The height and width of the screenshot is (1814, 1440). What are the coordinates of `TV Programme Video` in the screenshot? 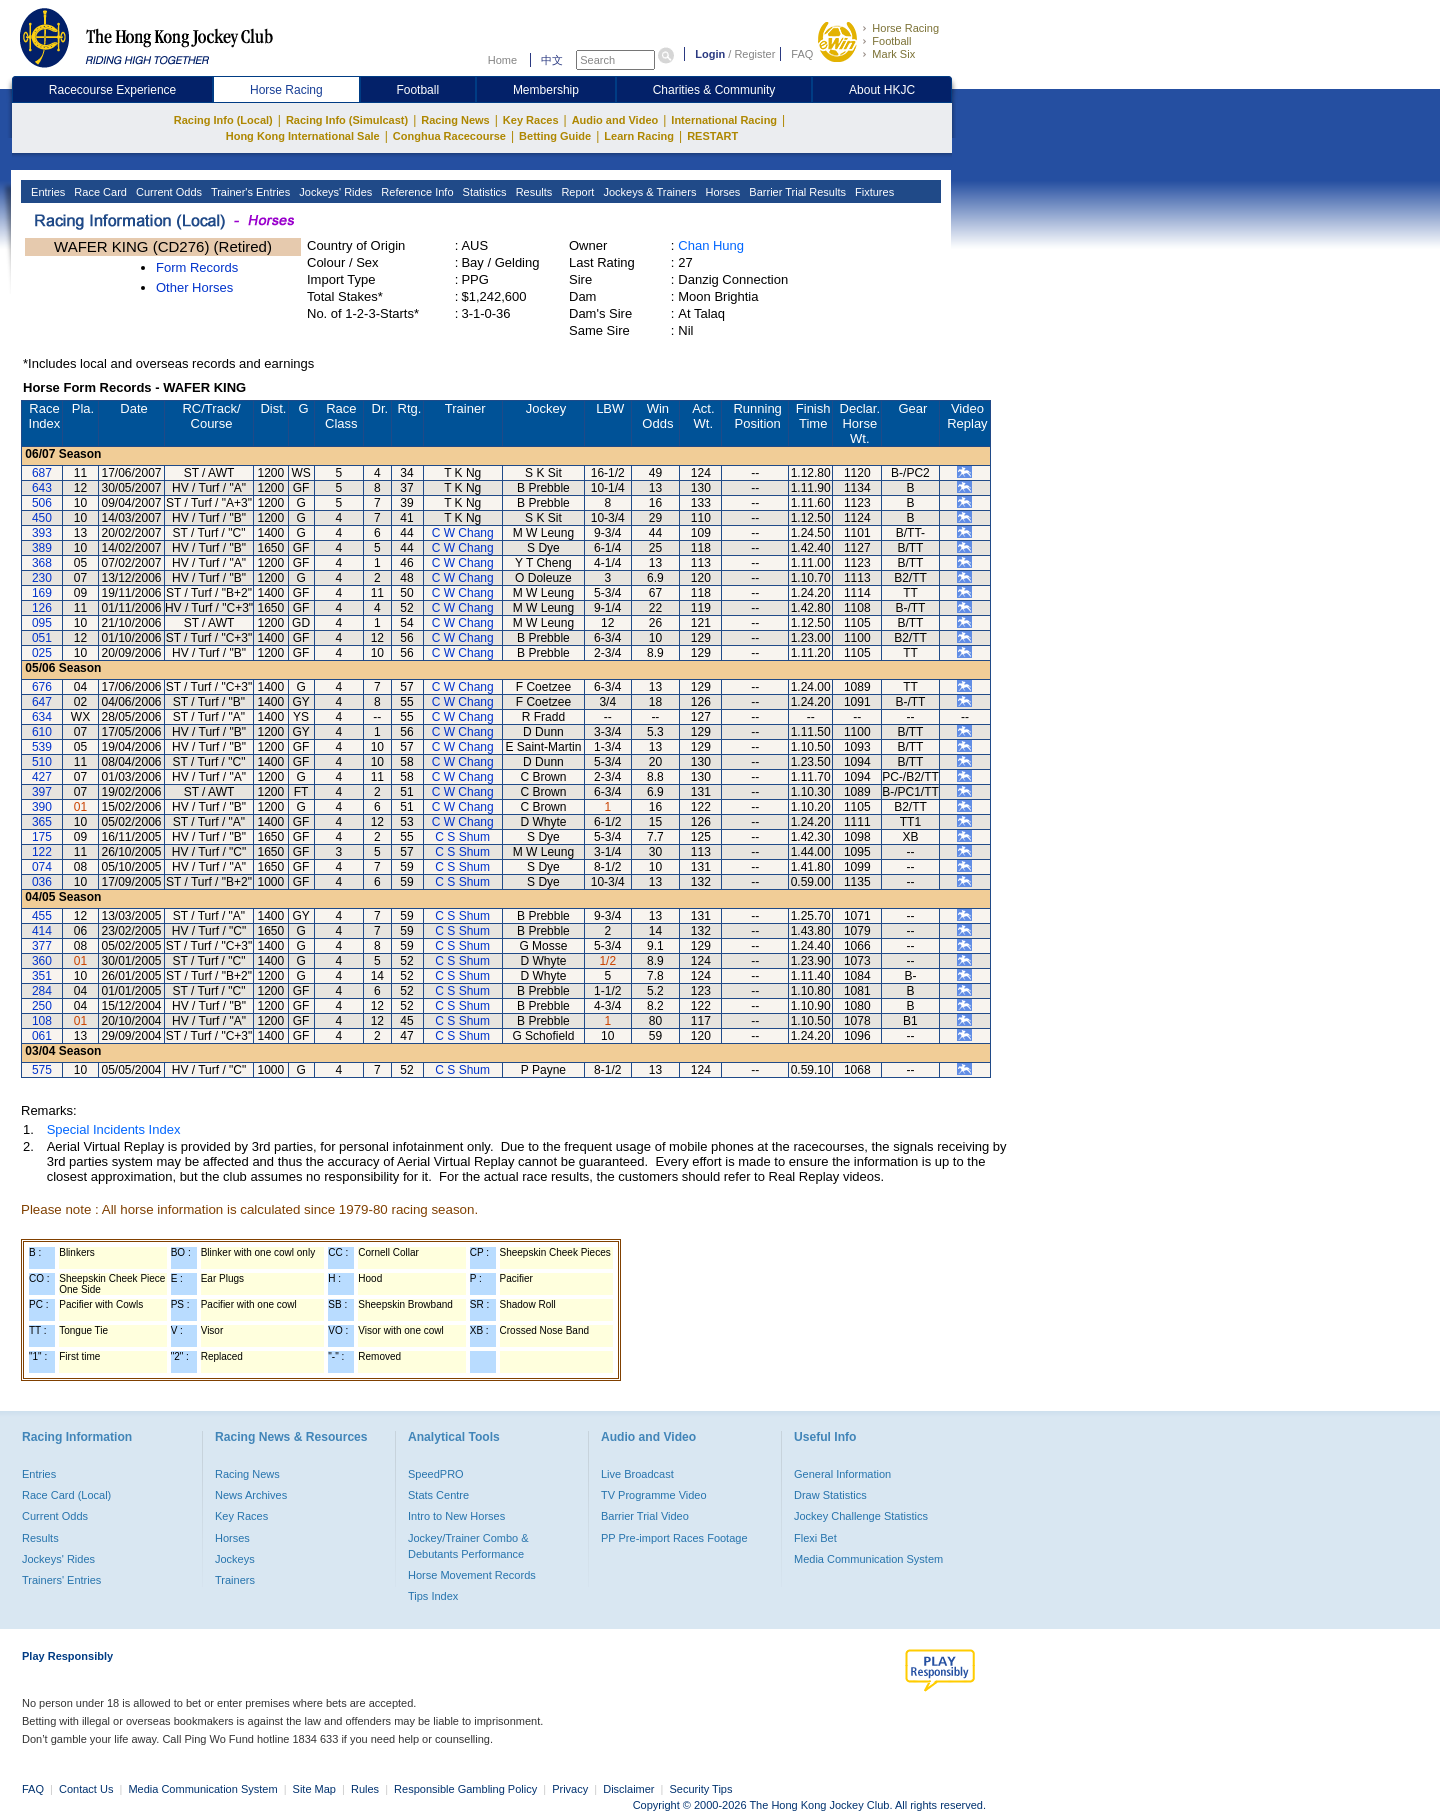 It's located at (654, 1495).